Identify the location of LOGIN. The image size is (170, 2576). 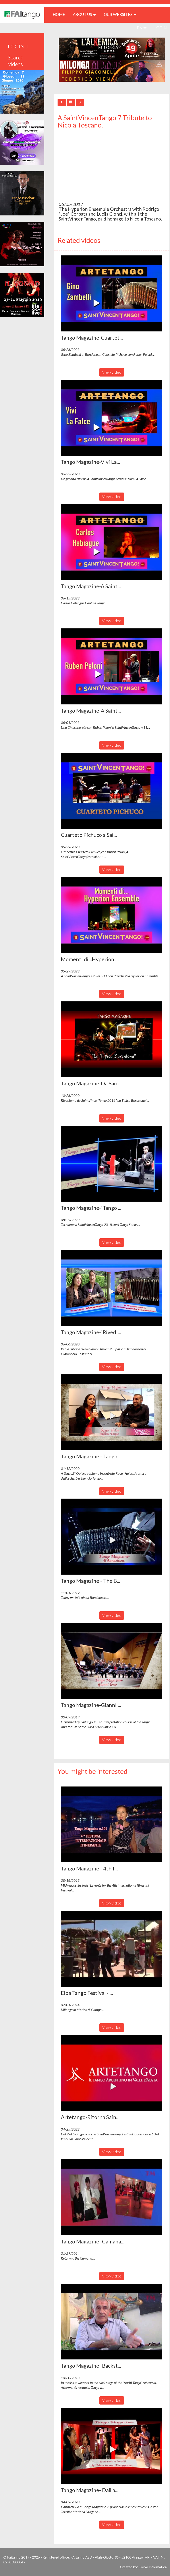
(160, 27).